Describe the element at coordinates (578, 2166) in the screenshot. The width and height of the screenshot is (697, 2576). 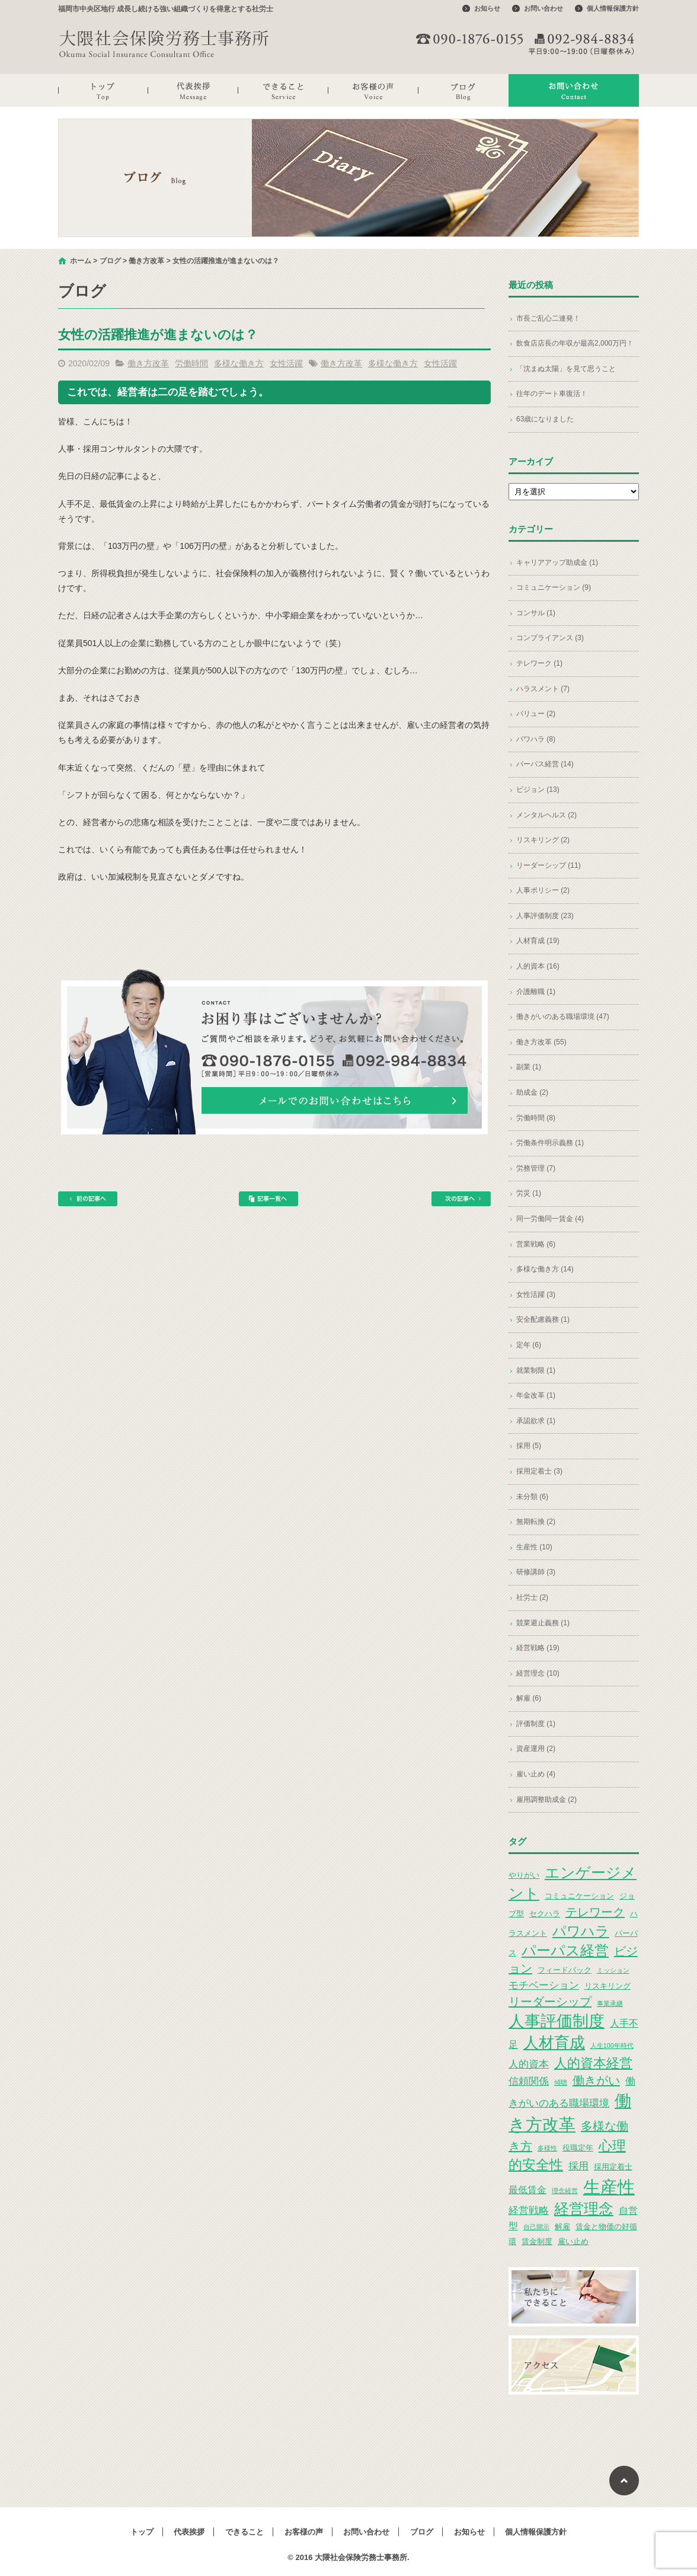
I see `採用 [採用 (5個の項目)]` at that location.